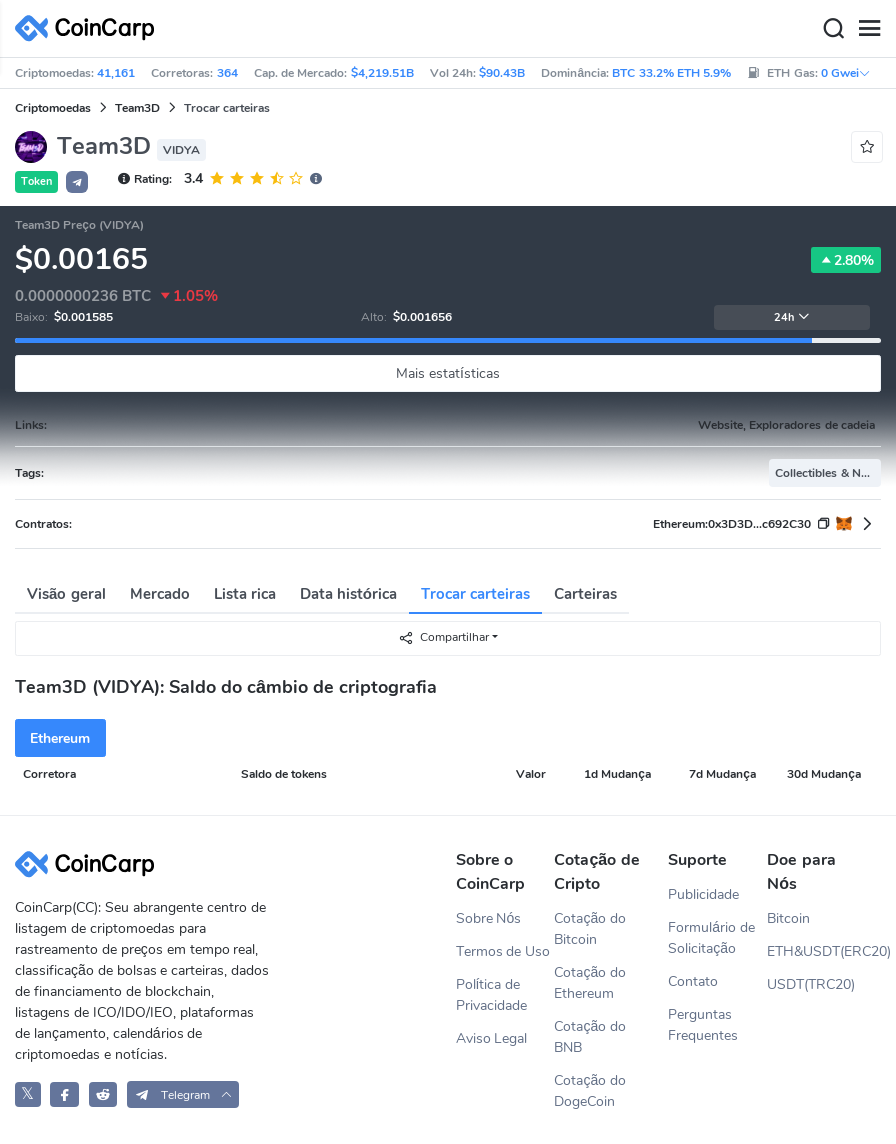  What do you see at coordinates (792, 317) in the screenshot?
I see `24h [button]` at bounding box center [792, 317].